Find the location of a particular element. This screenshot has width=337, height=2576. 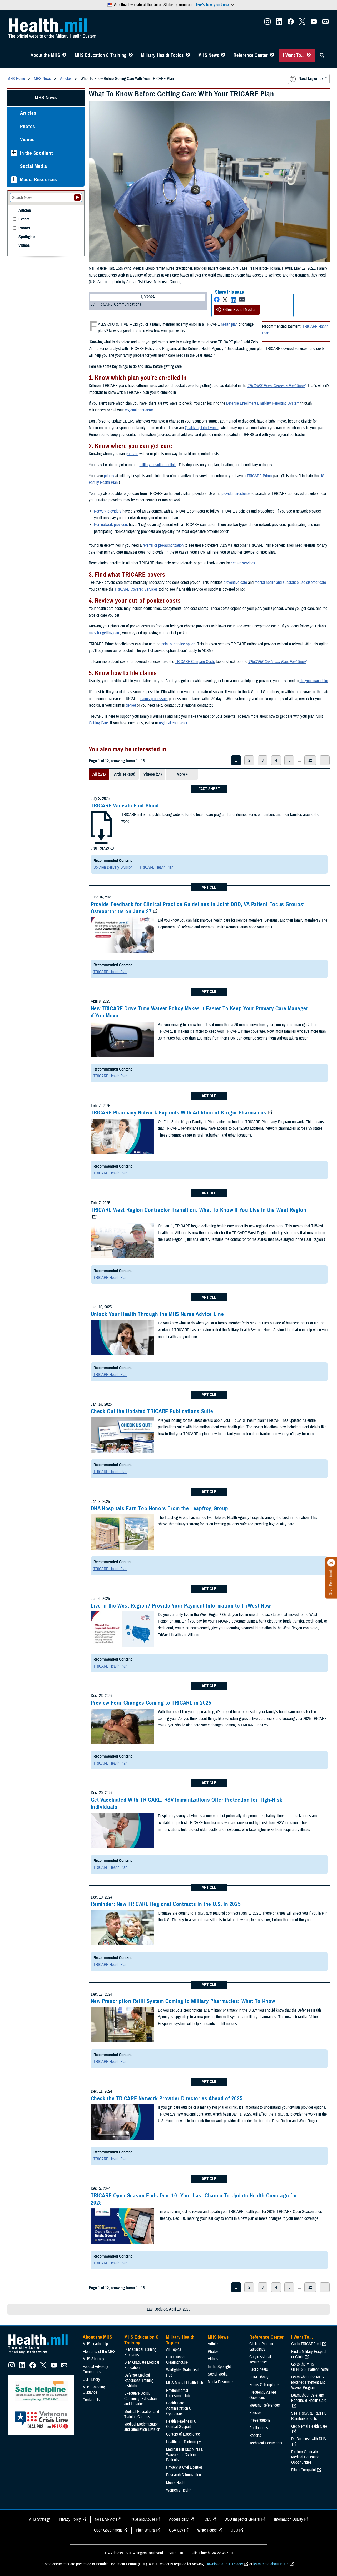

Solution Delivery Division is located at coordinates (113, 867).